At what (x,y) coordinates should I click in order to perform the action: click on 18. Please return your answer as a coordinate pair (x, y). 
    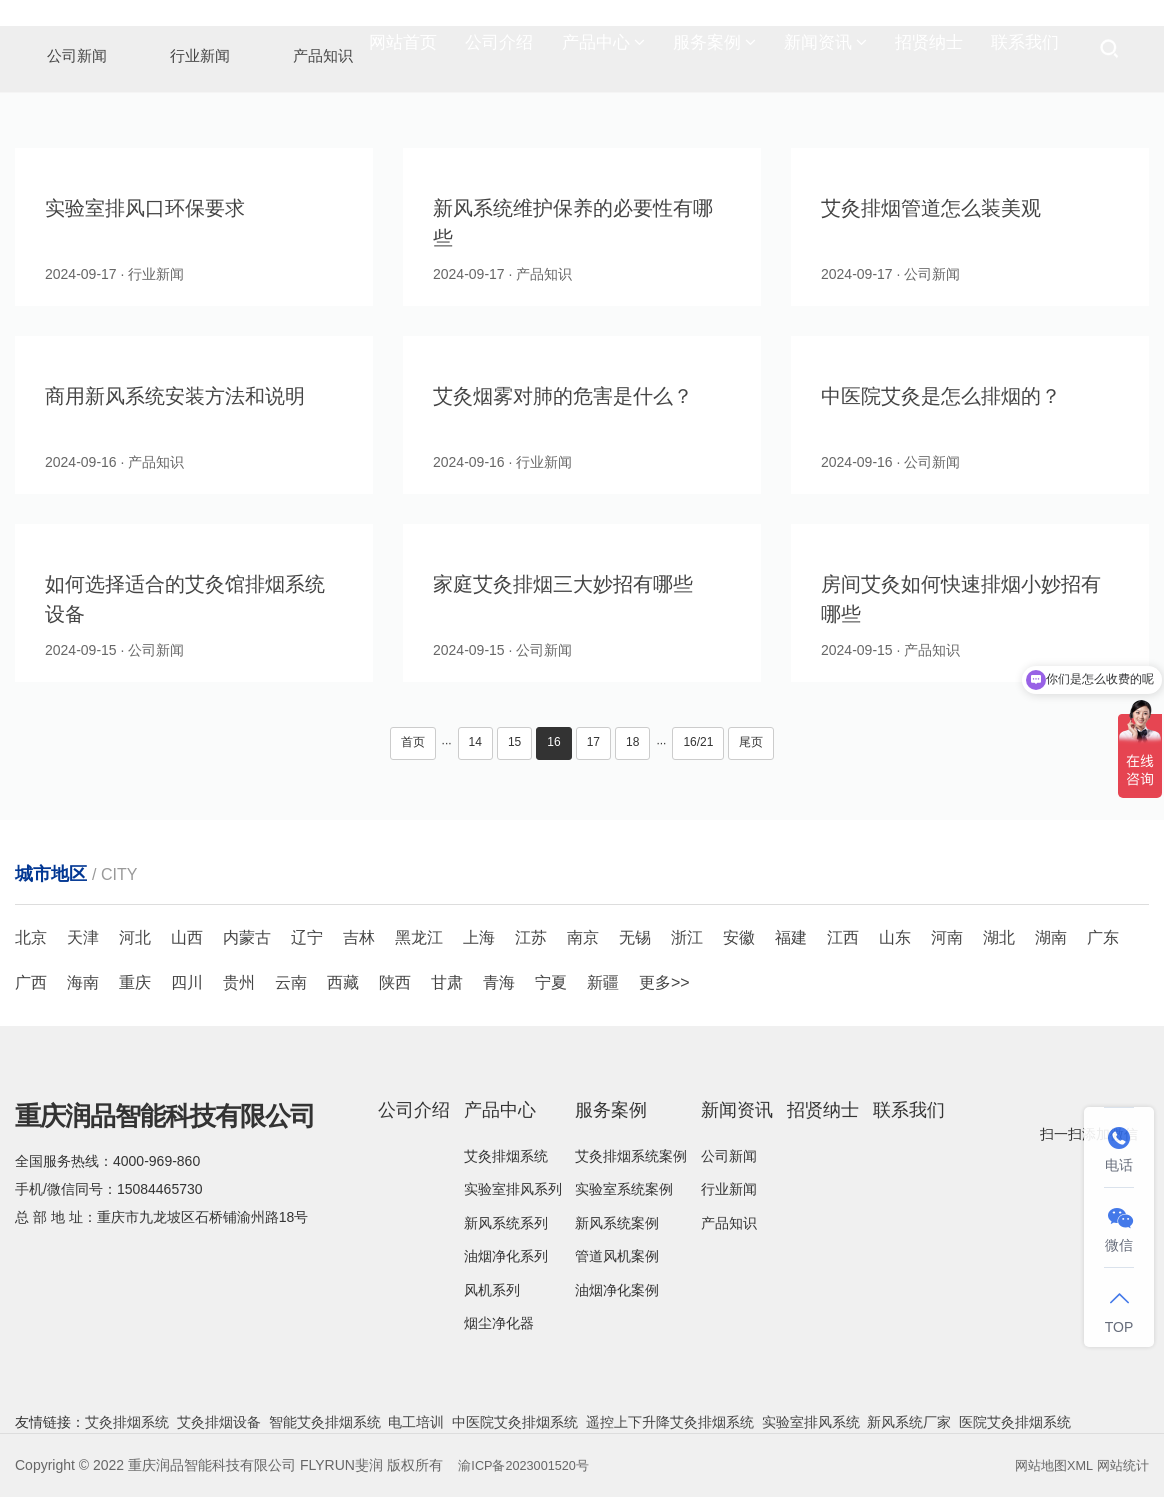
    Looking at the image, I should click on (632, 742).